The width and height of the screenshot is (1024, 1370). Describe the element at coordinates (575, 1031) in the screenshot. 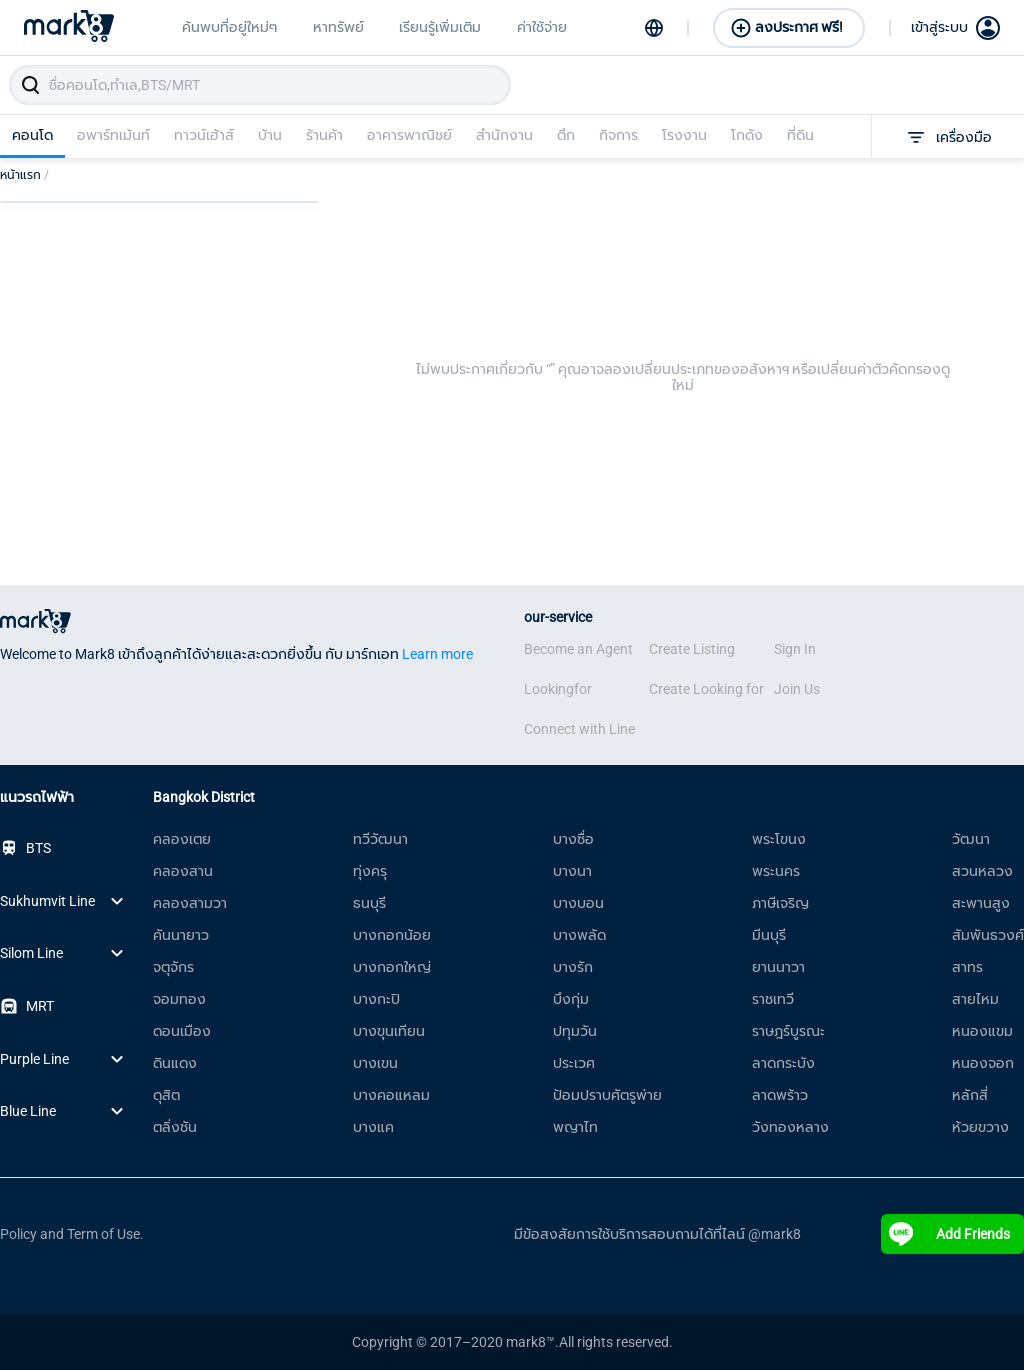

I see `ปทุมวัน` at that location.